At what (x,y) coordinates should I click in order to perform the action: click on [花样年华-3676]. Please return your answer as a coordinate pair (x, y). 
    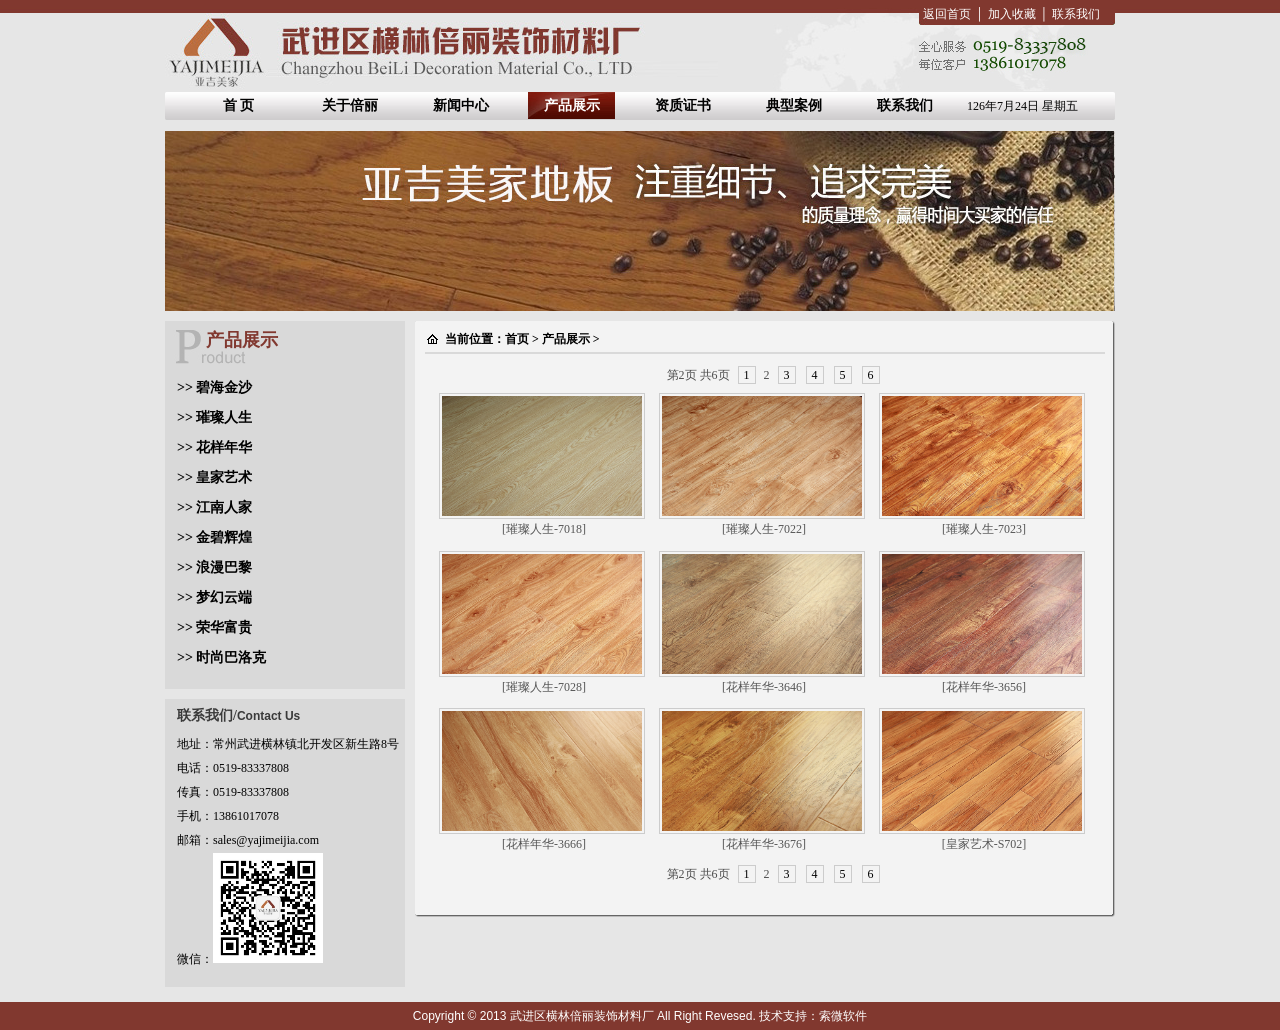
    Looking at the image, I should click on (764, 844).